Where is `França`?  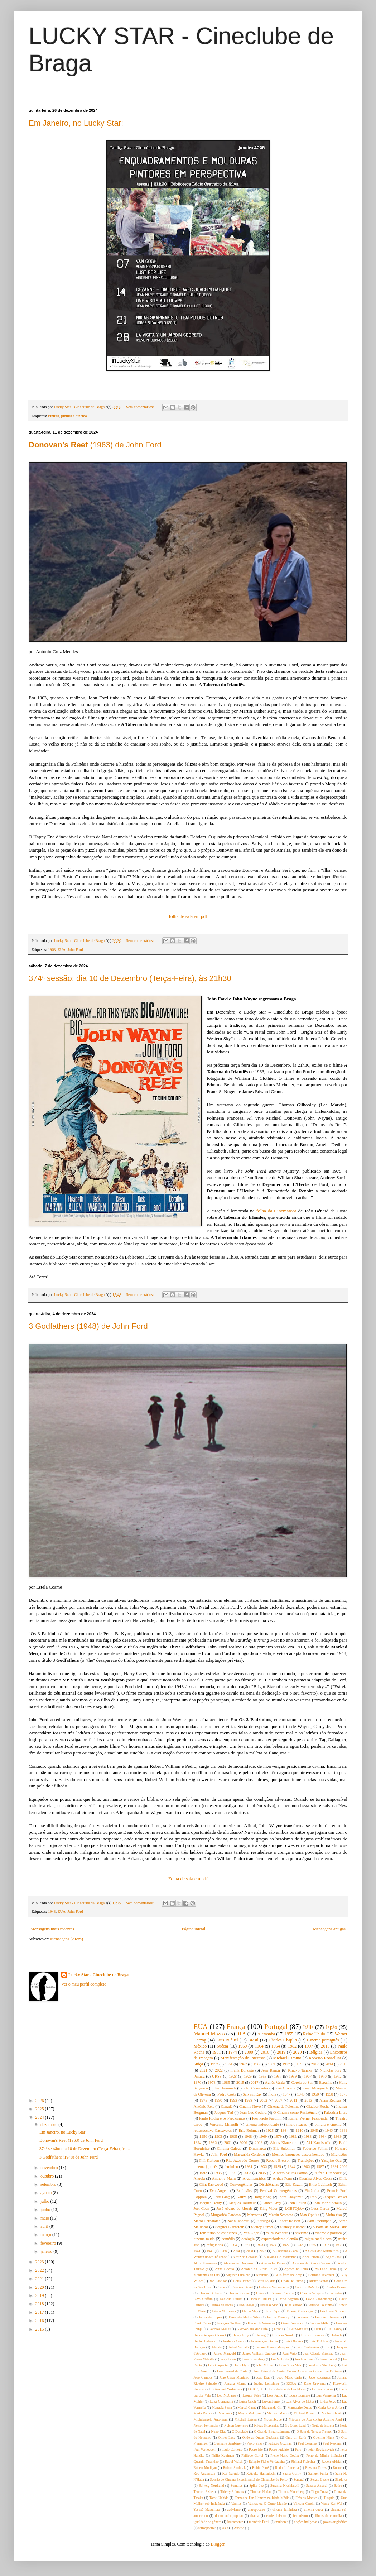
França is located at coordinates (236, 2026).